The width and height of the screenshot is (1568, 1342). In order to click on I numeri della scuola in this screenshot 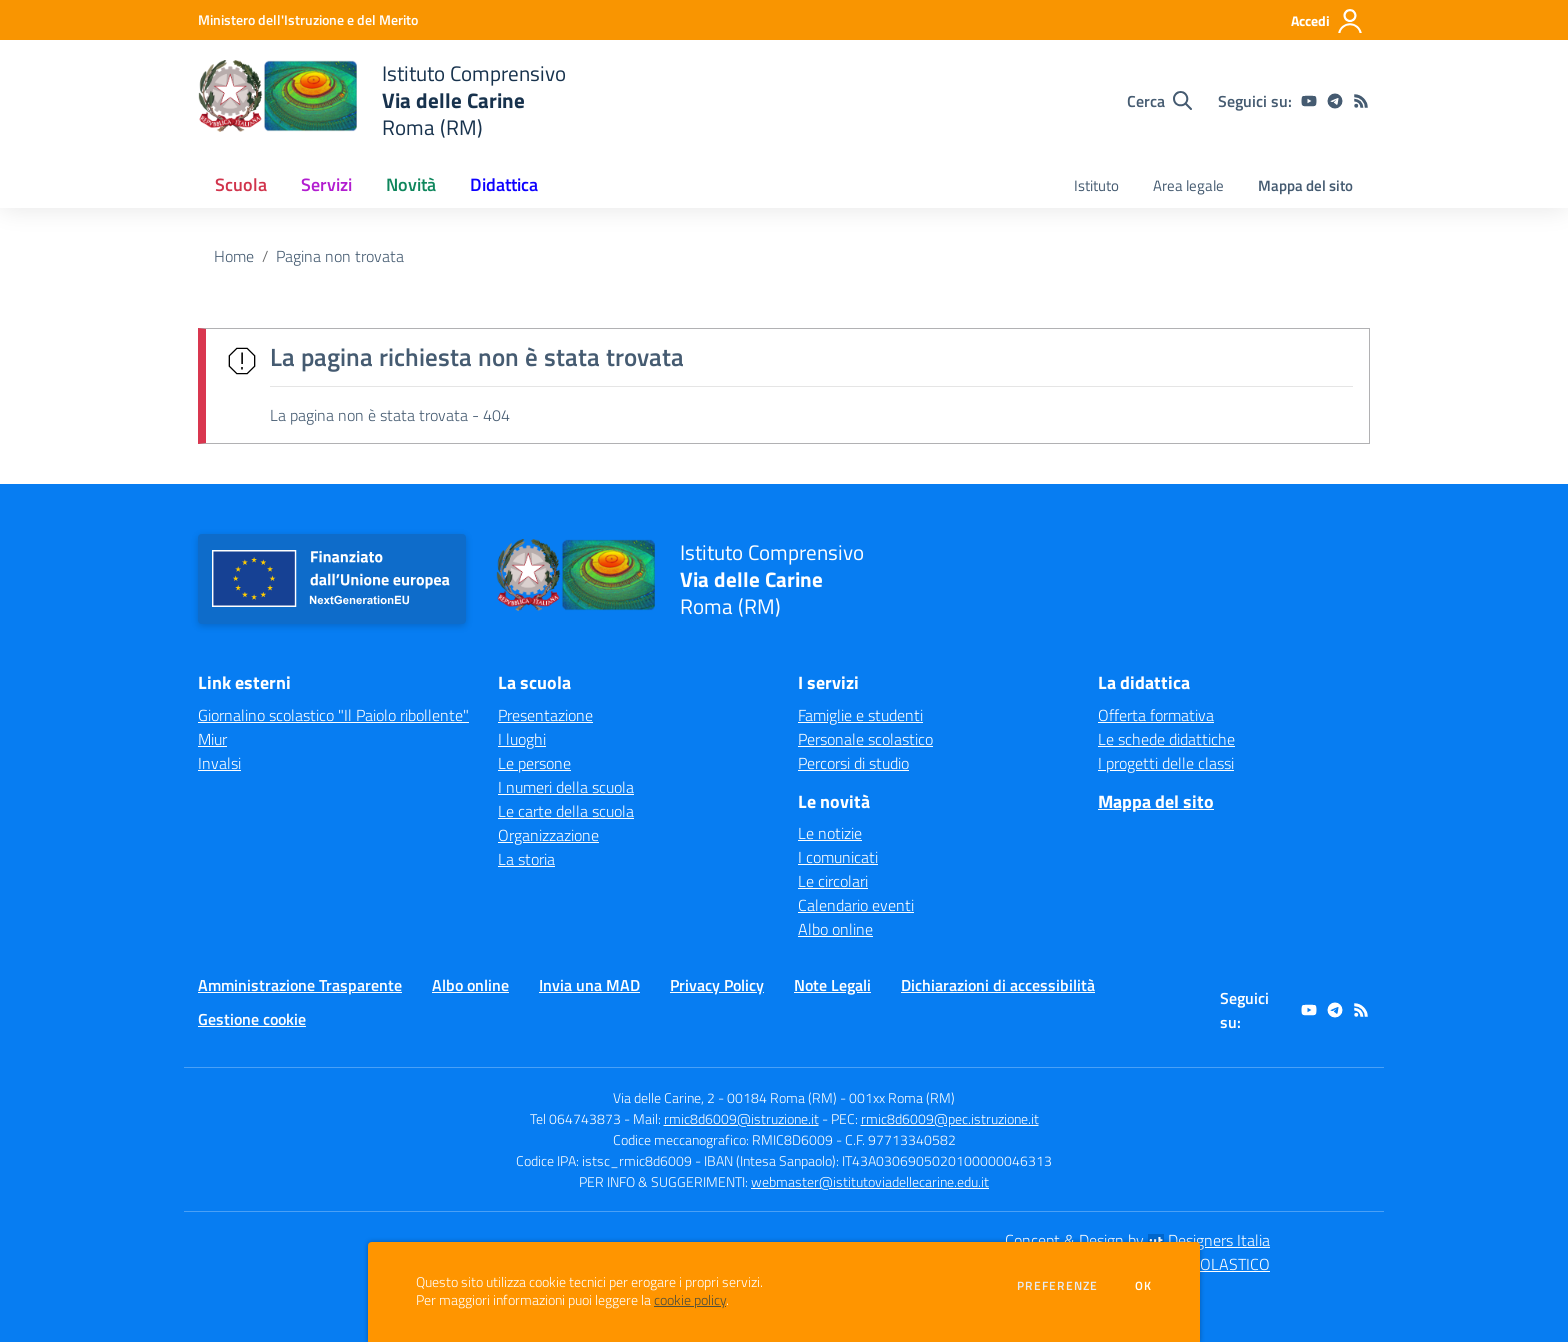, I will do `click(566, 787)`.